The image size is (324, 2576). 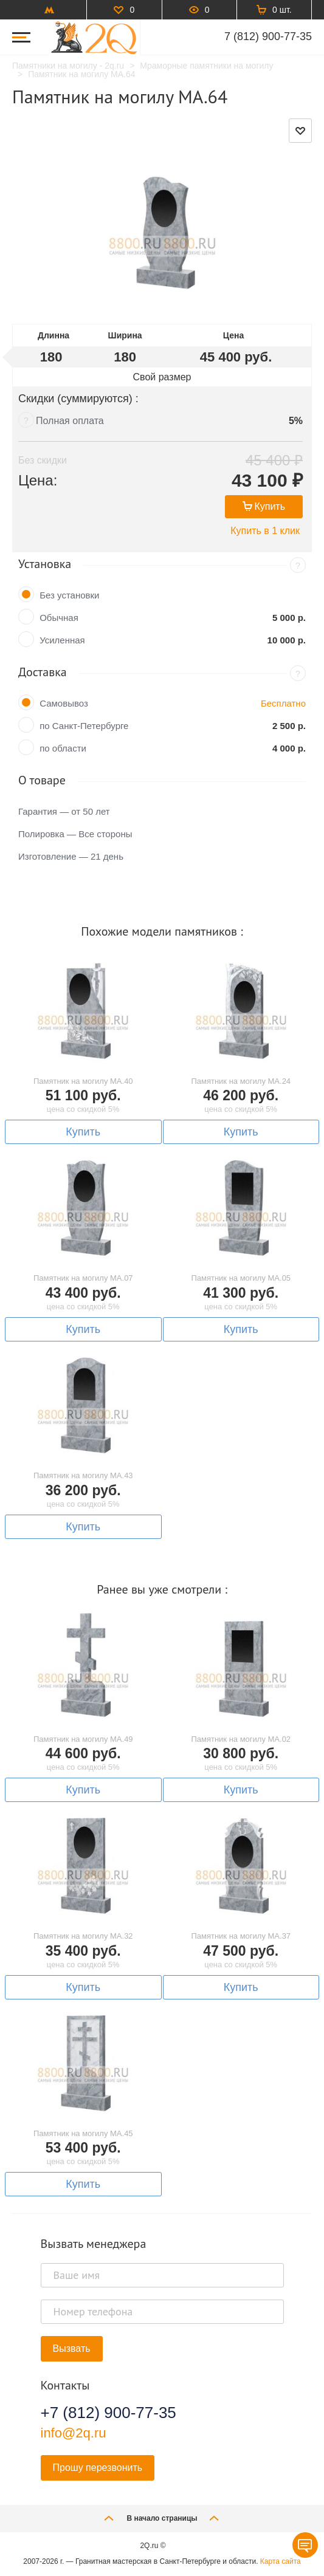 I want to click on Вызвать, so click(x=72, y=2348).